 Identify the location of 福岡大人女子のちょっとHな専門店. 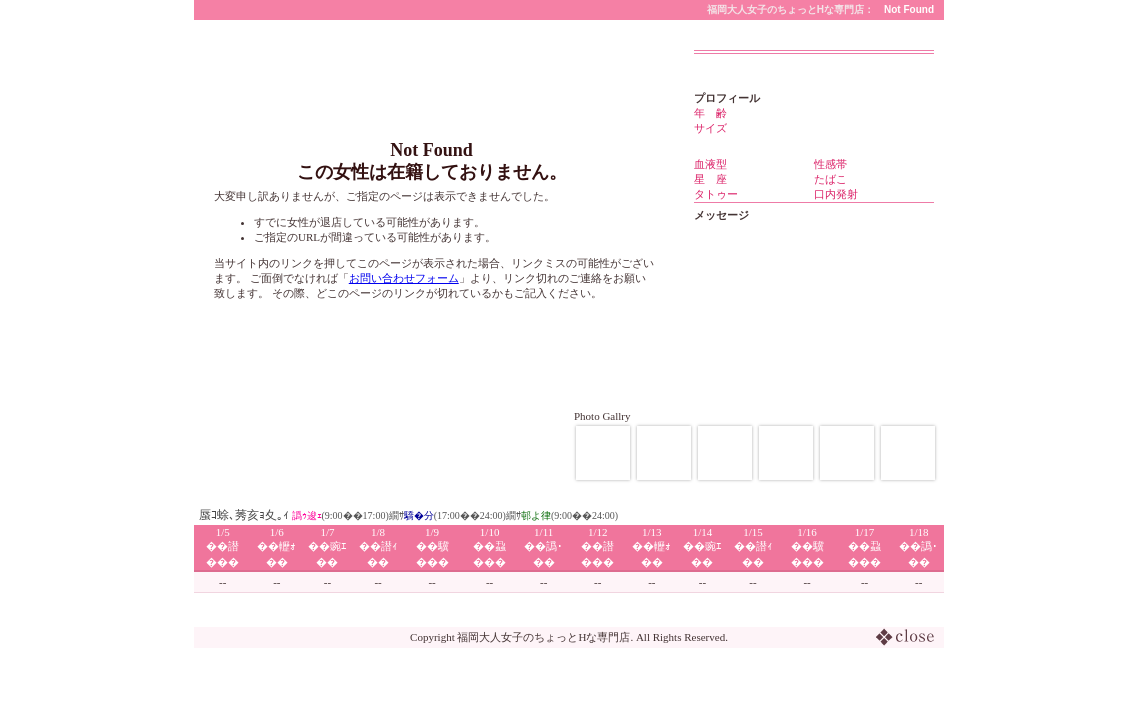
(543, 637).